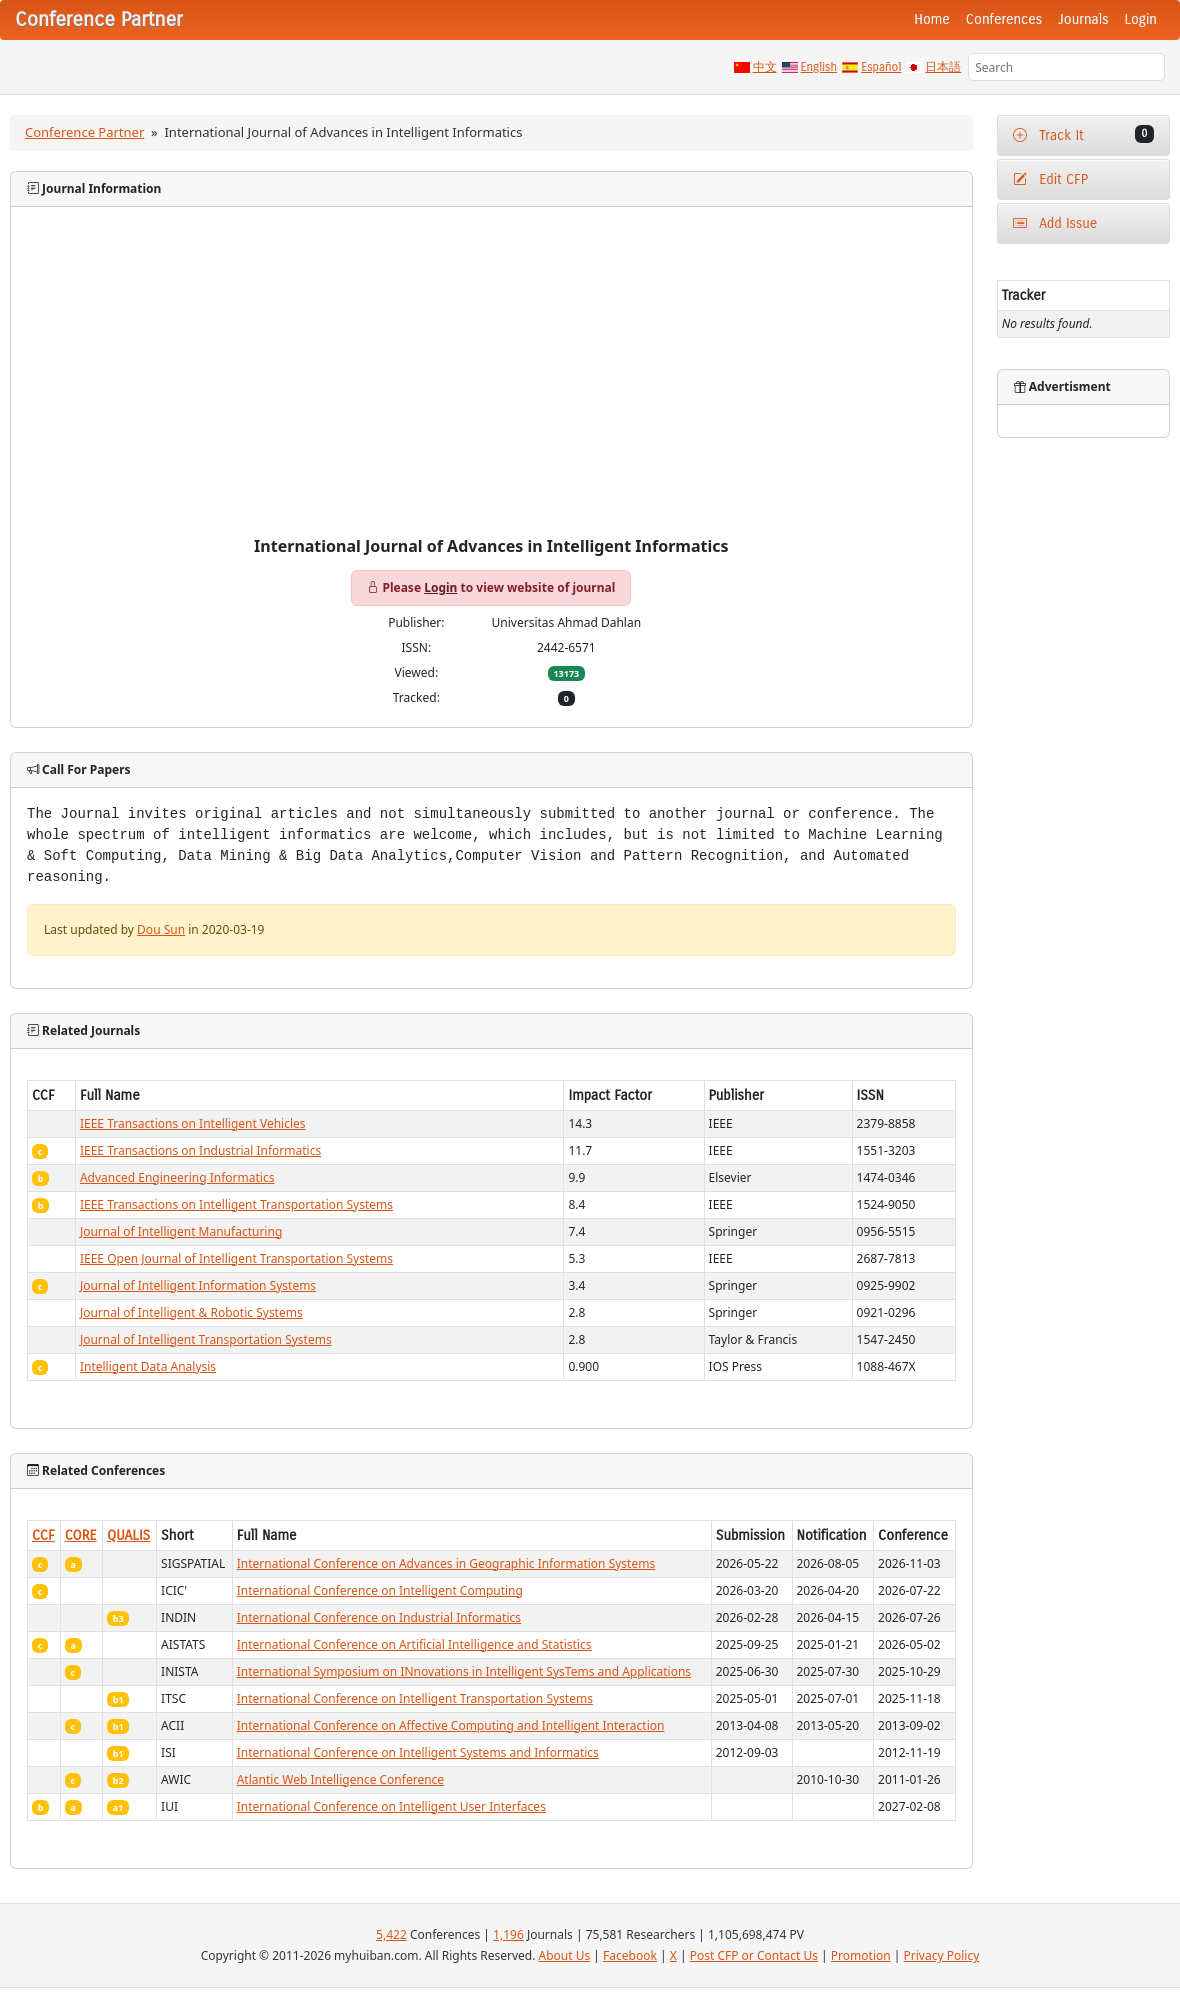 The width and height of the screenshot is (1180, 1998). I want to click on 5,422, so click(391, 1934).